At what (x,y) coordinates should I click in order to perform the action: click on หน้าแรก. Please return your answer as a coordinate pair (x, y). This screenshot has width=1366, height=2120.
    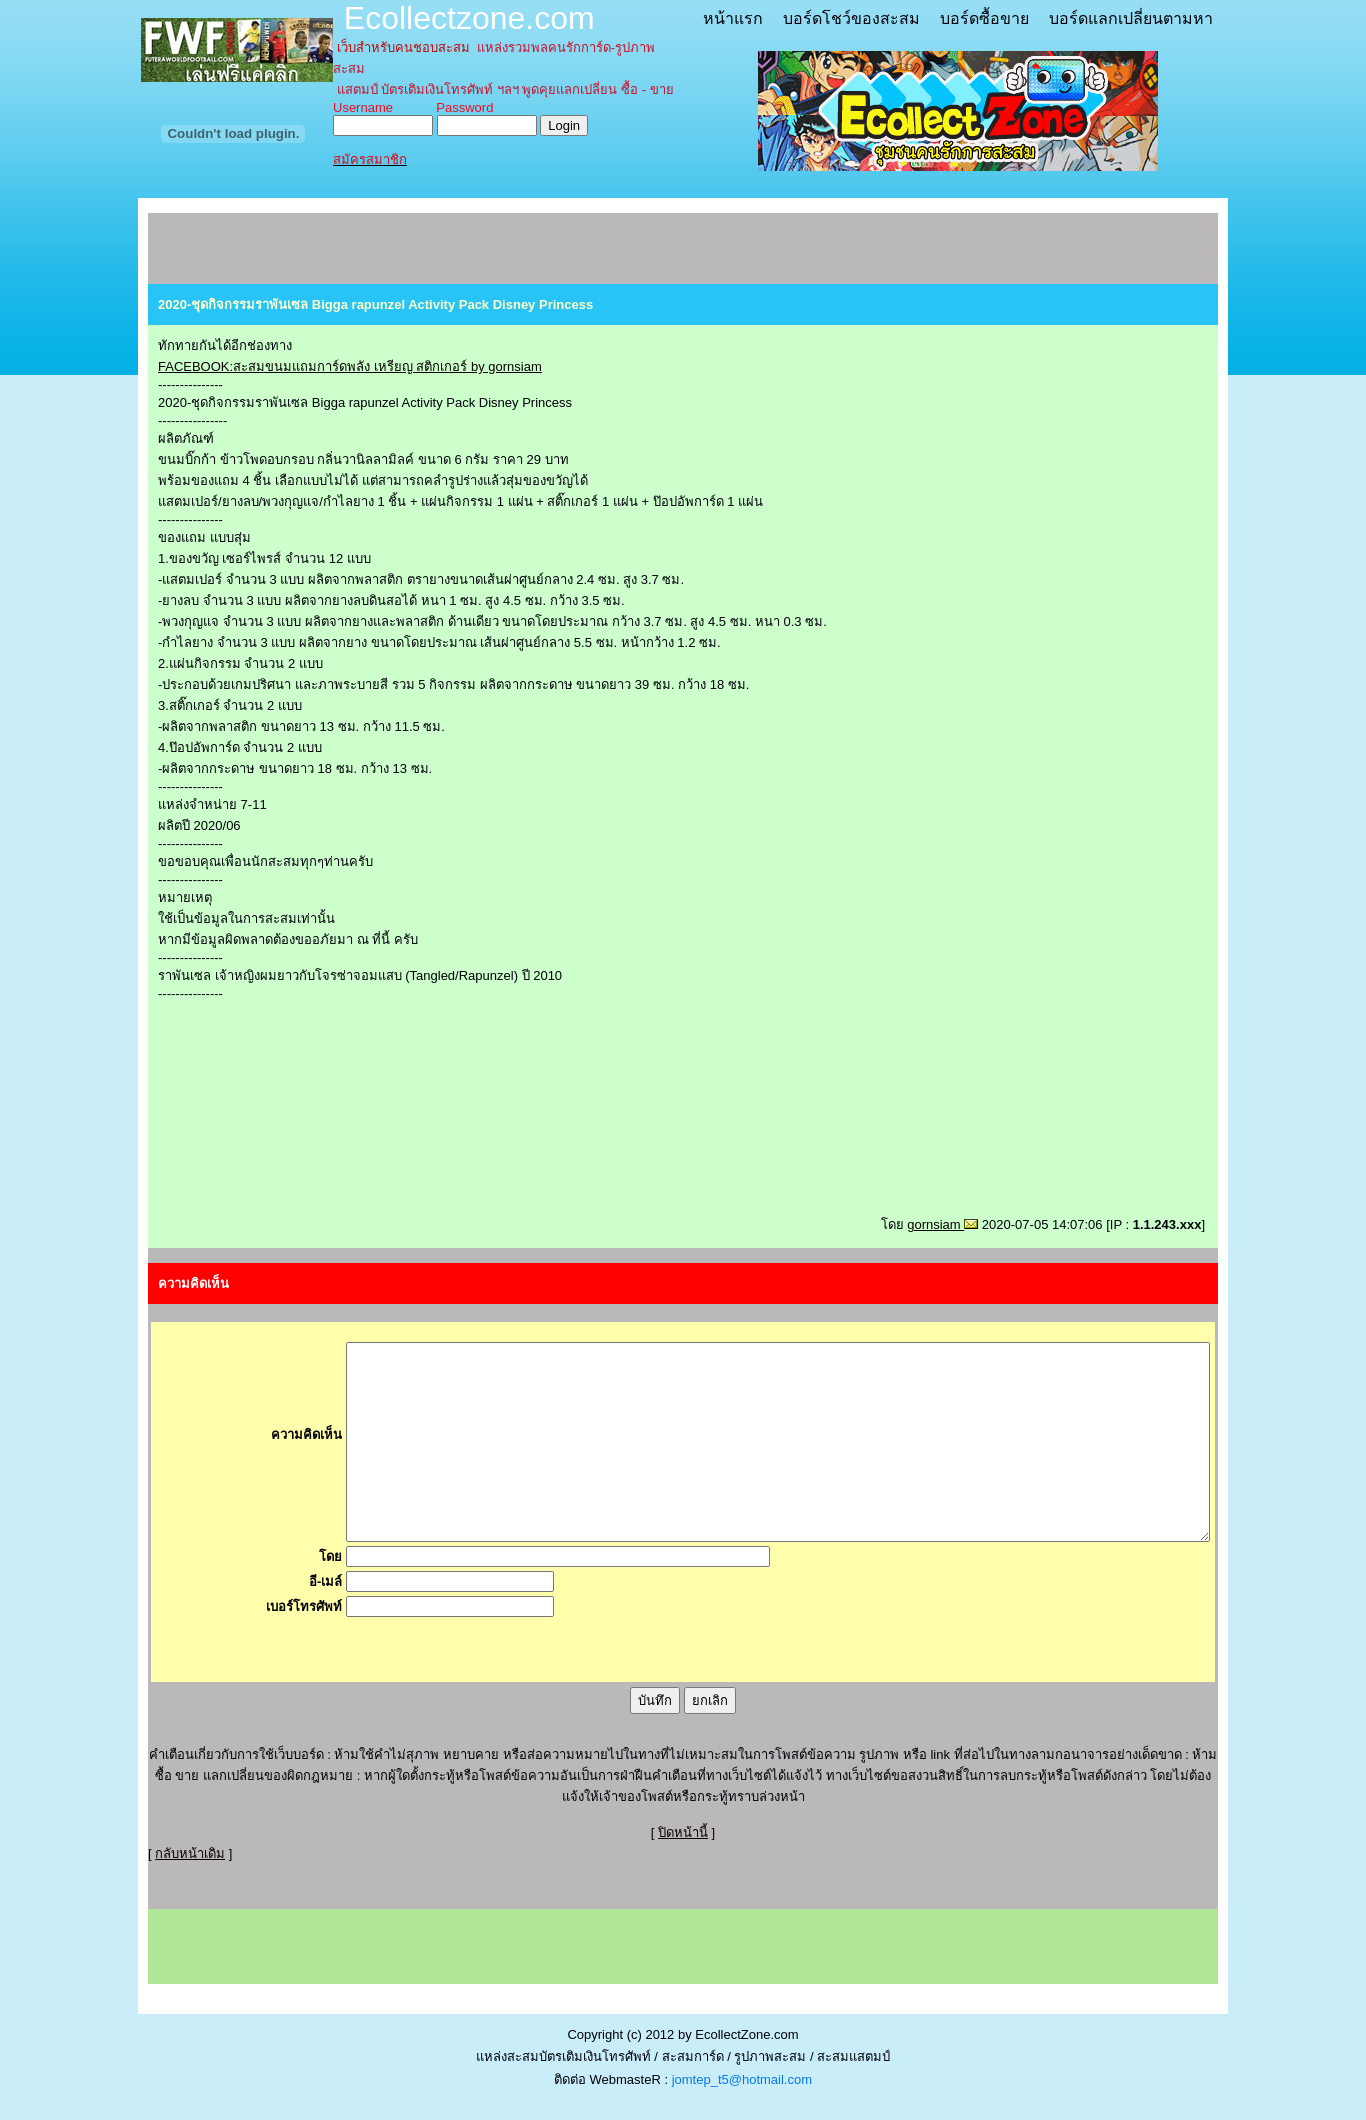
    Looking at the image, I should click on (733, 18).